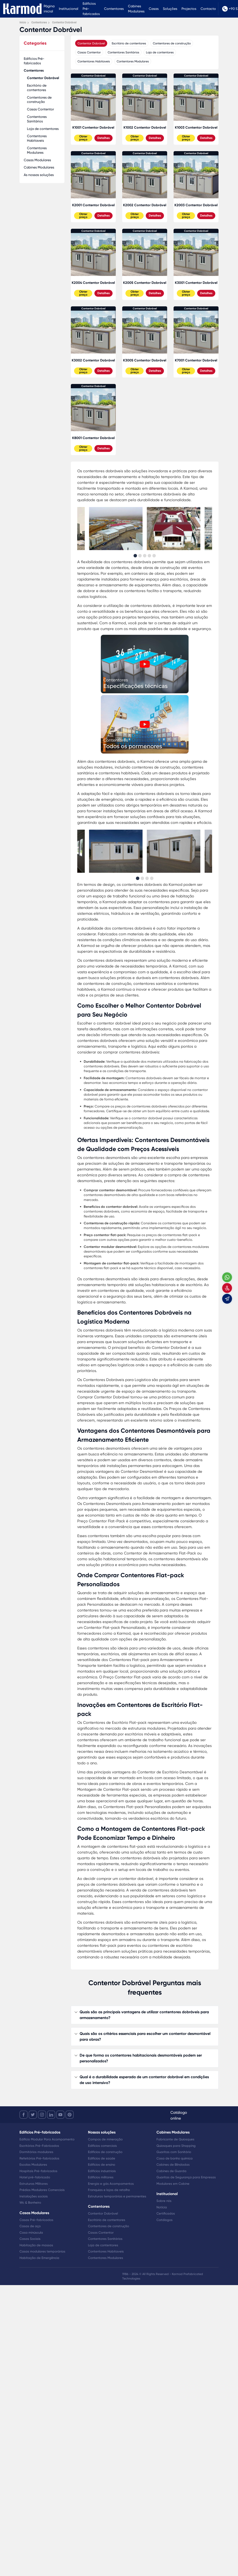 The height and width of the screenshot is (2576, 238). Describe the element at coordinates (68, 9) in the screenshot. I see `Institucional` at that location.